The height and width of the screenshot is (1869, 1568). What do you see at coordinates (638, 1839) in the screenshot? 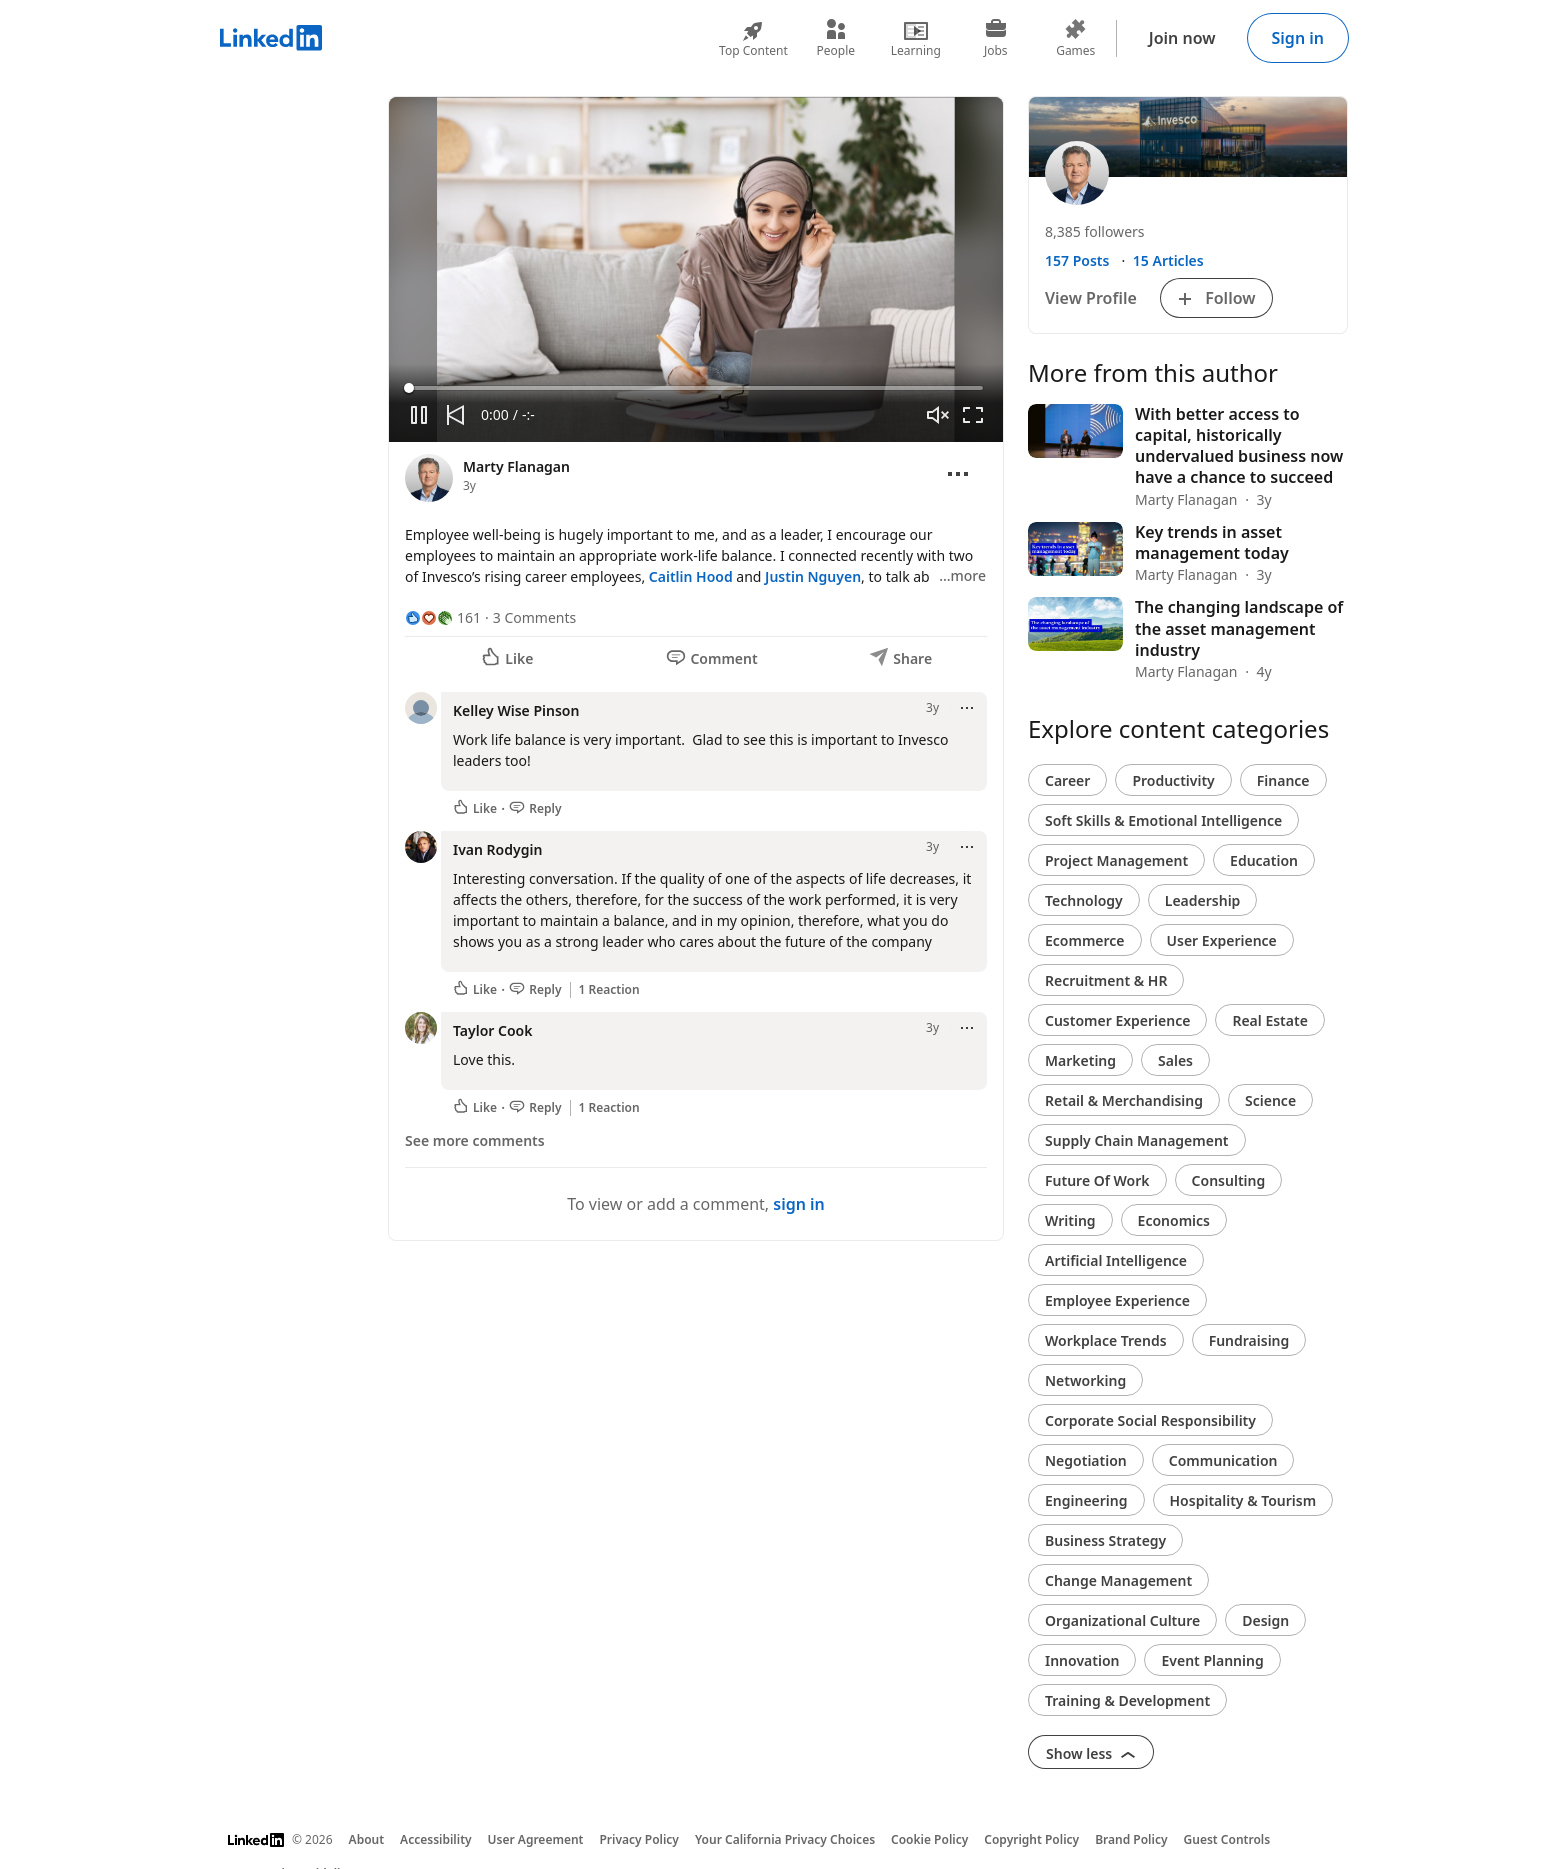
I see `Privacy Policy` at bounding box center [638, 1839].